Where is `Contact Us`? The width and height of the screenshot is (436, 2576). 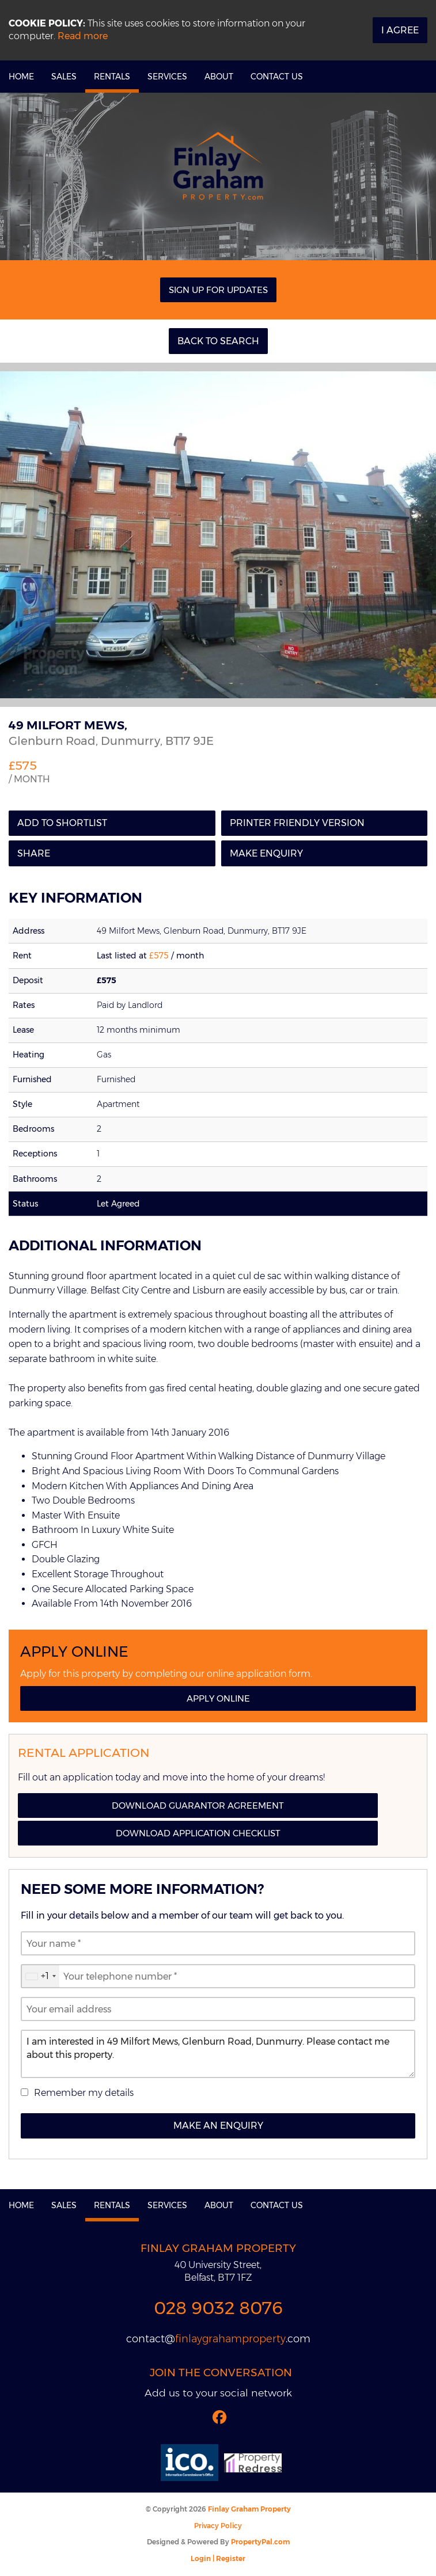
Contact Us is located at coordinates (277, 76).